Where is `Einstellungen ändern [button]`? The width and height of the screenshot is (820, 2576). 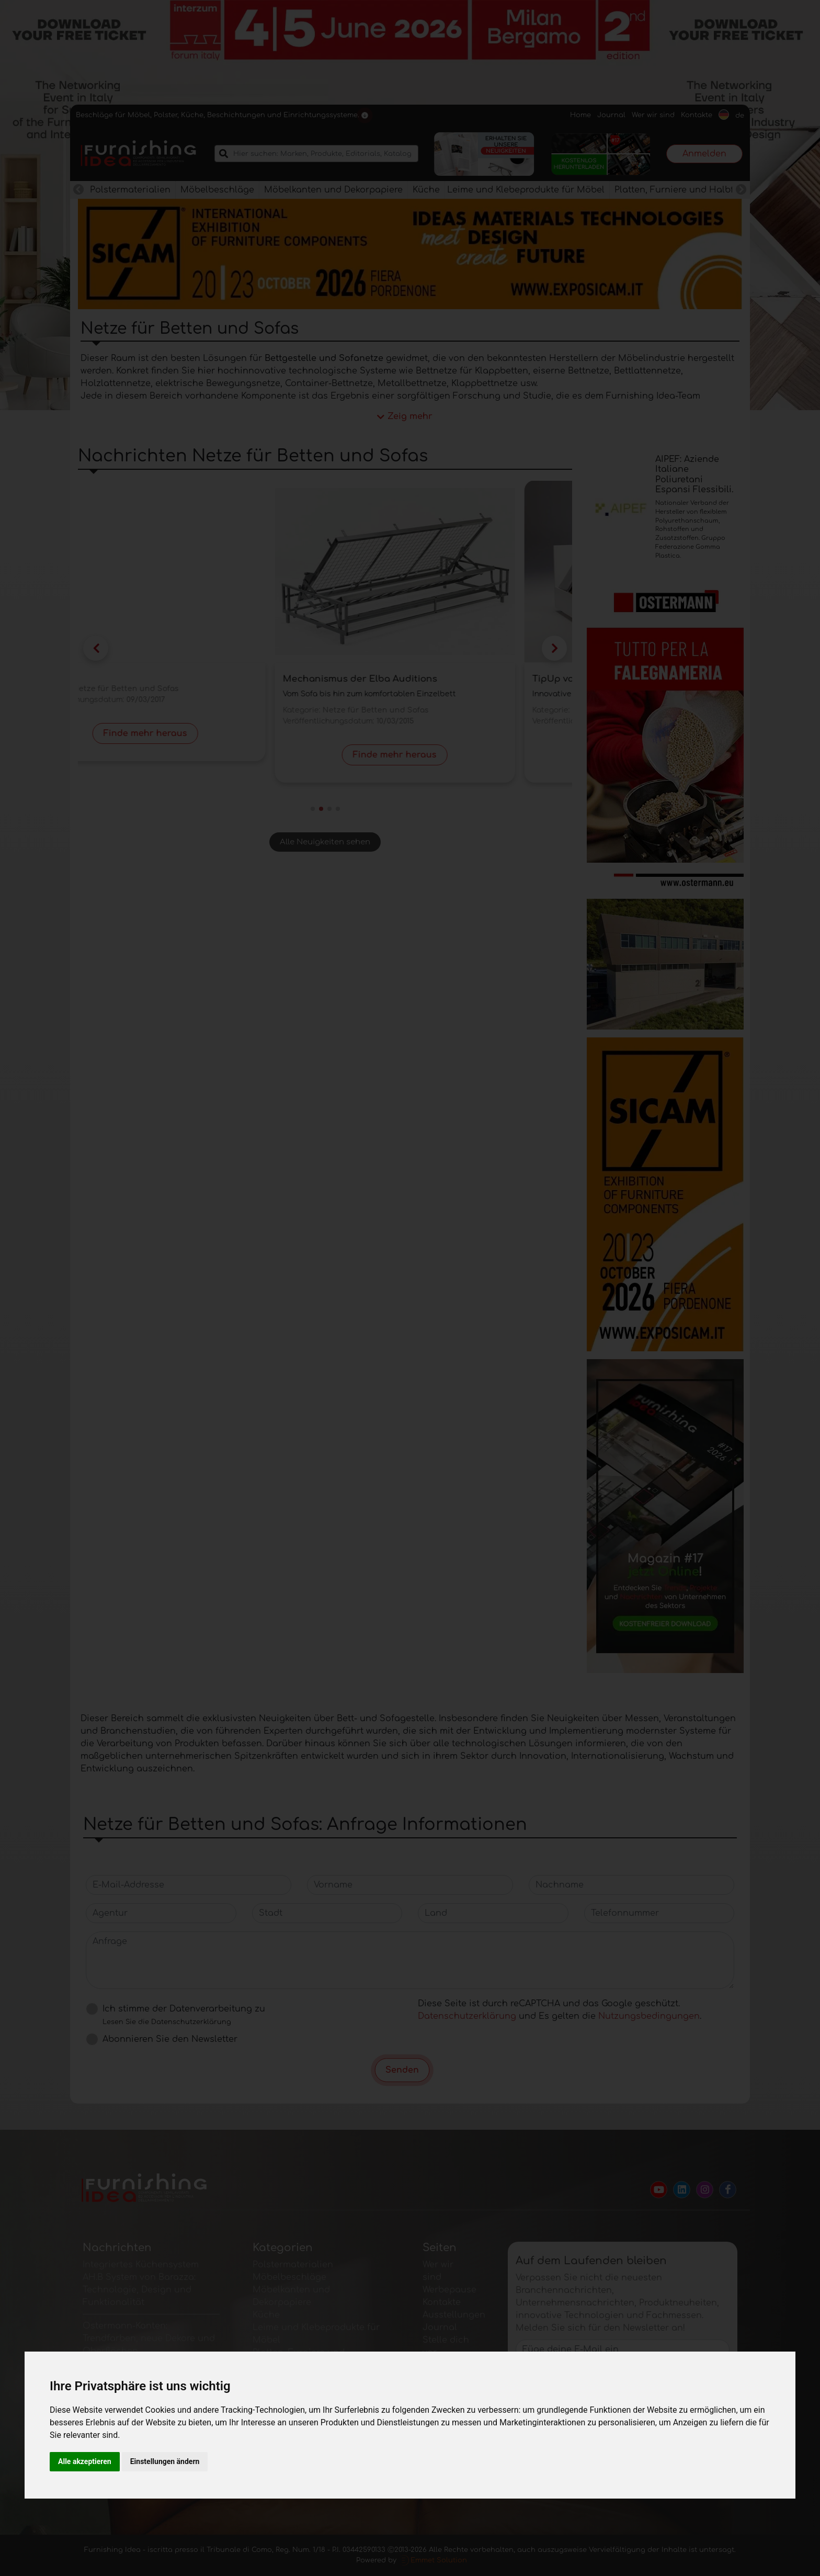 Einstellungen ändern [button] is located at coordinates (165, 2461).